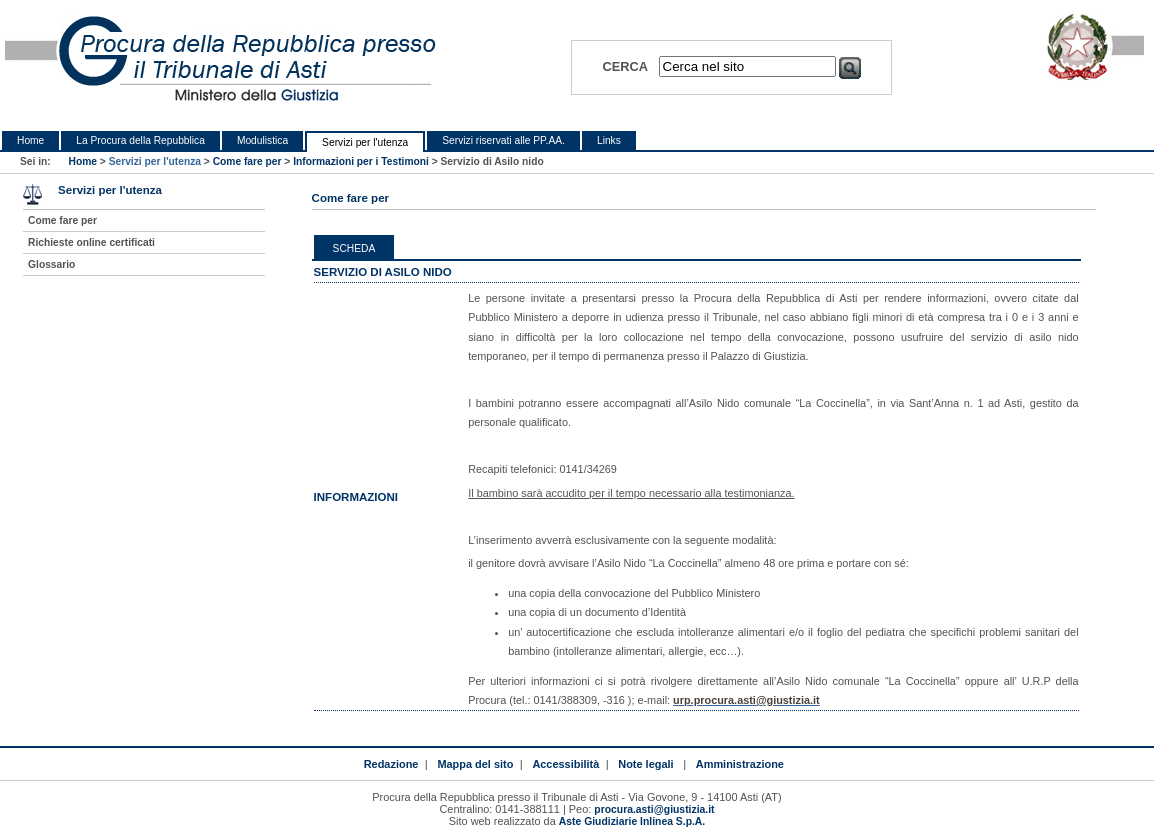  What do you see at coordinates (632, 821) in the screenshot?
I see `Aste Giudiziarie Inlinea S.p.A.` at bounding box center [632, 821].